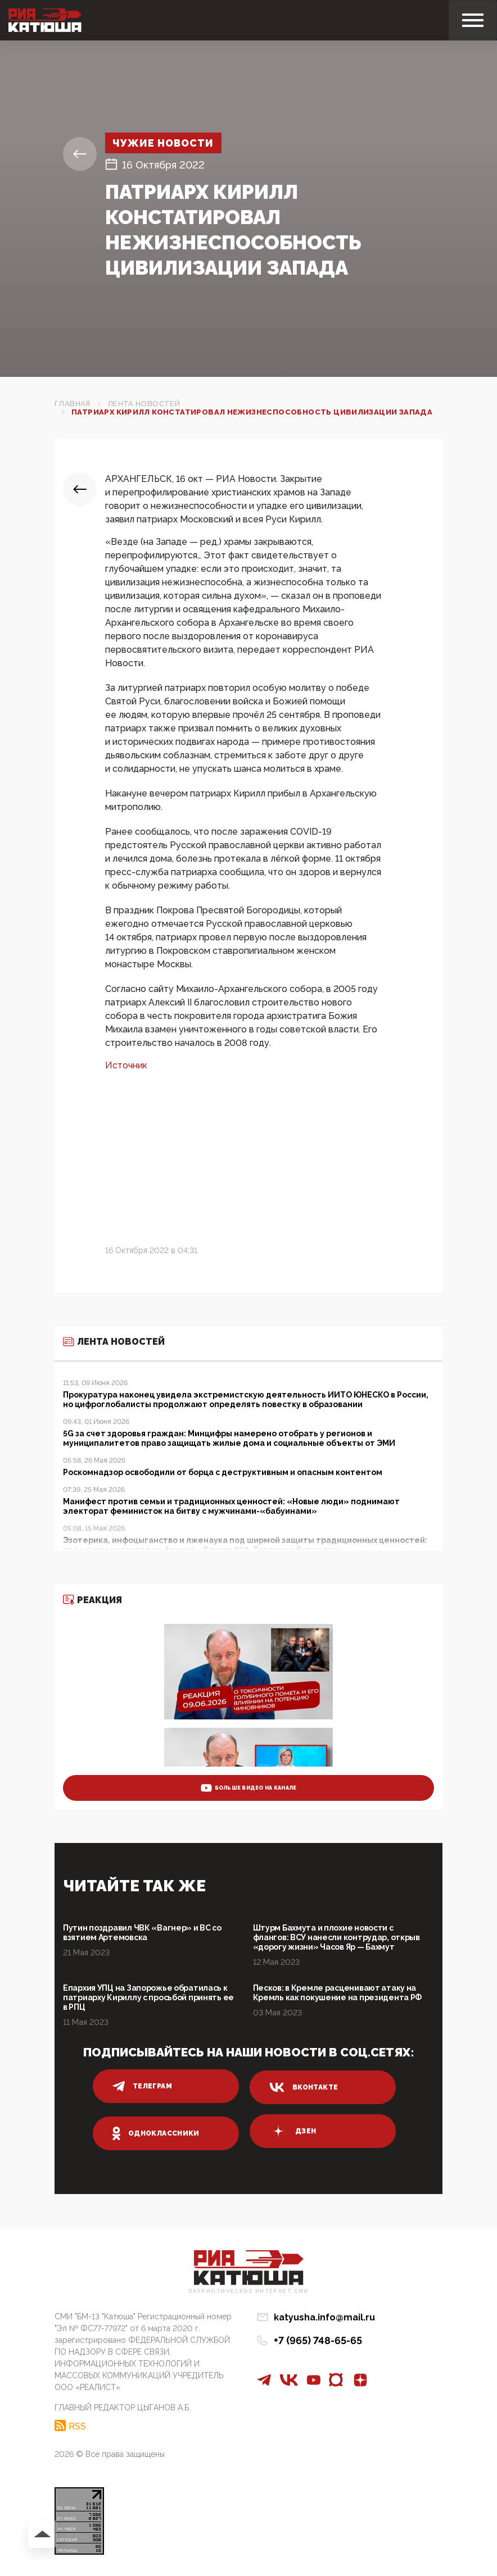 The height and width of the screenshot is (2576, 497). Describe the element at coordinates (142, 1932) in the screenshot. I see `Путин поздравил ЧВК «Вагнер» и ВС со взятием Артемовска` at that location.